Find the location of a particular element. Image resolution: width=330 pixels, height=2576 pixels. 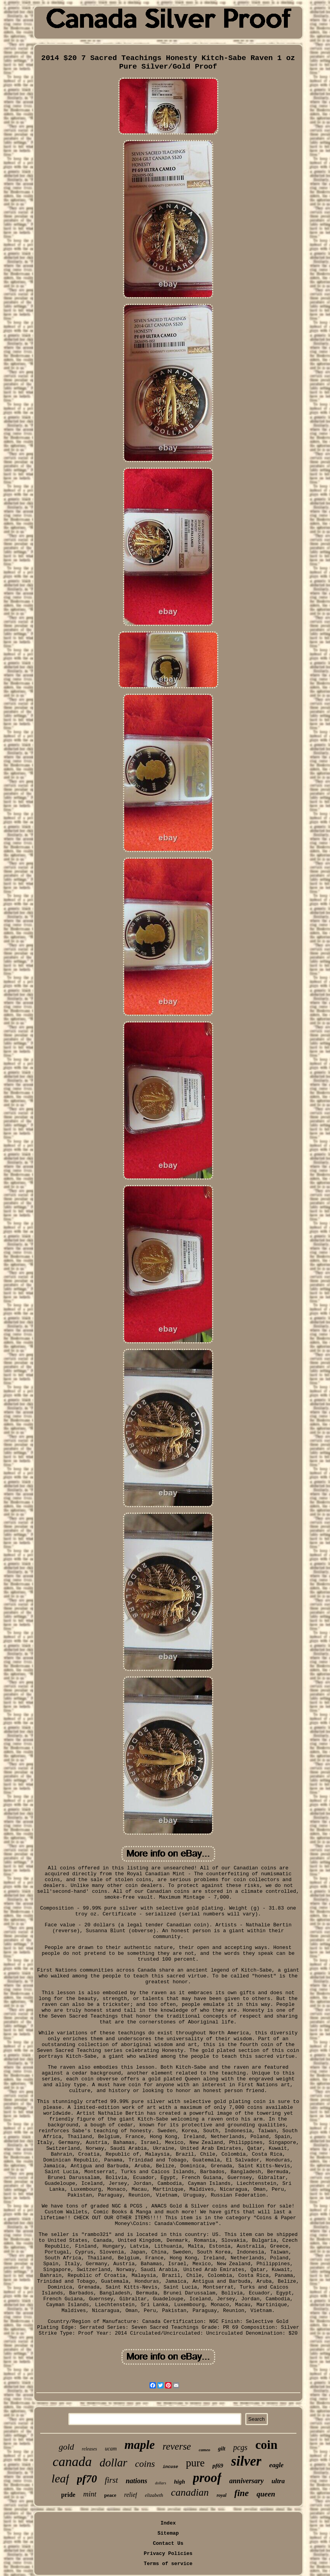

releases is located at coordinates (89, 2449).